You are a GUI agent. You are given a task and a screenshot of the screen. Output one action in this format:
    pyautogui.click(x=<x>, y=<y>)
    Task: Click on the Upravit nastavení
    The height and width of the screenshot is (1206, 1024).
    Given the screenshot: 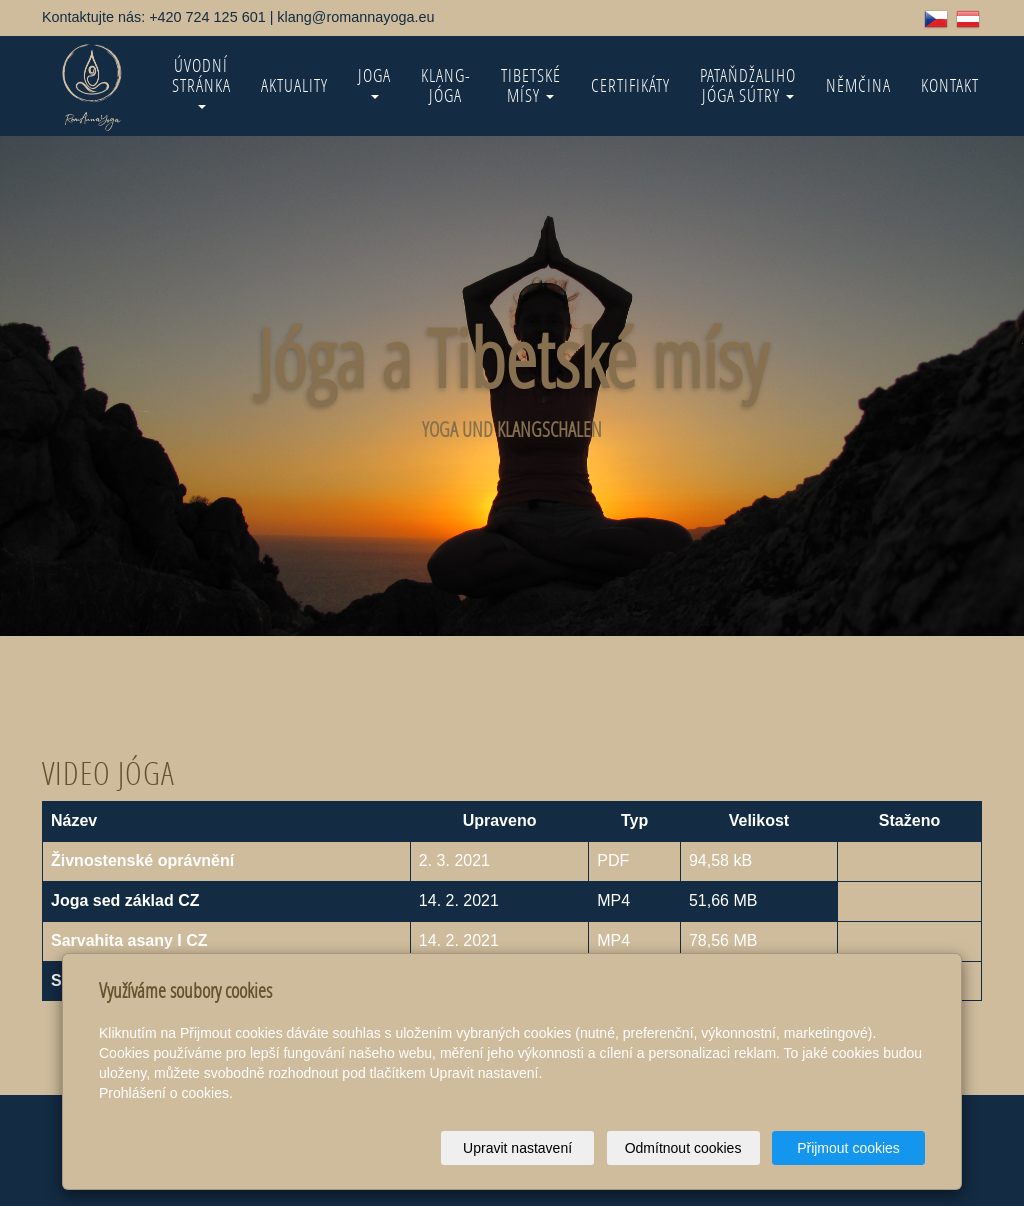 What is the action you would take?
    pyautogui.click(x=517, y=1148)
    